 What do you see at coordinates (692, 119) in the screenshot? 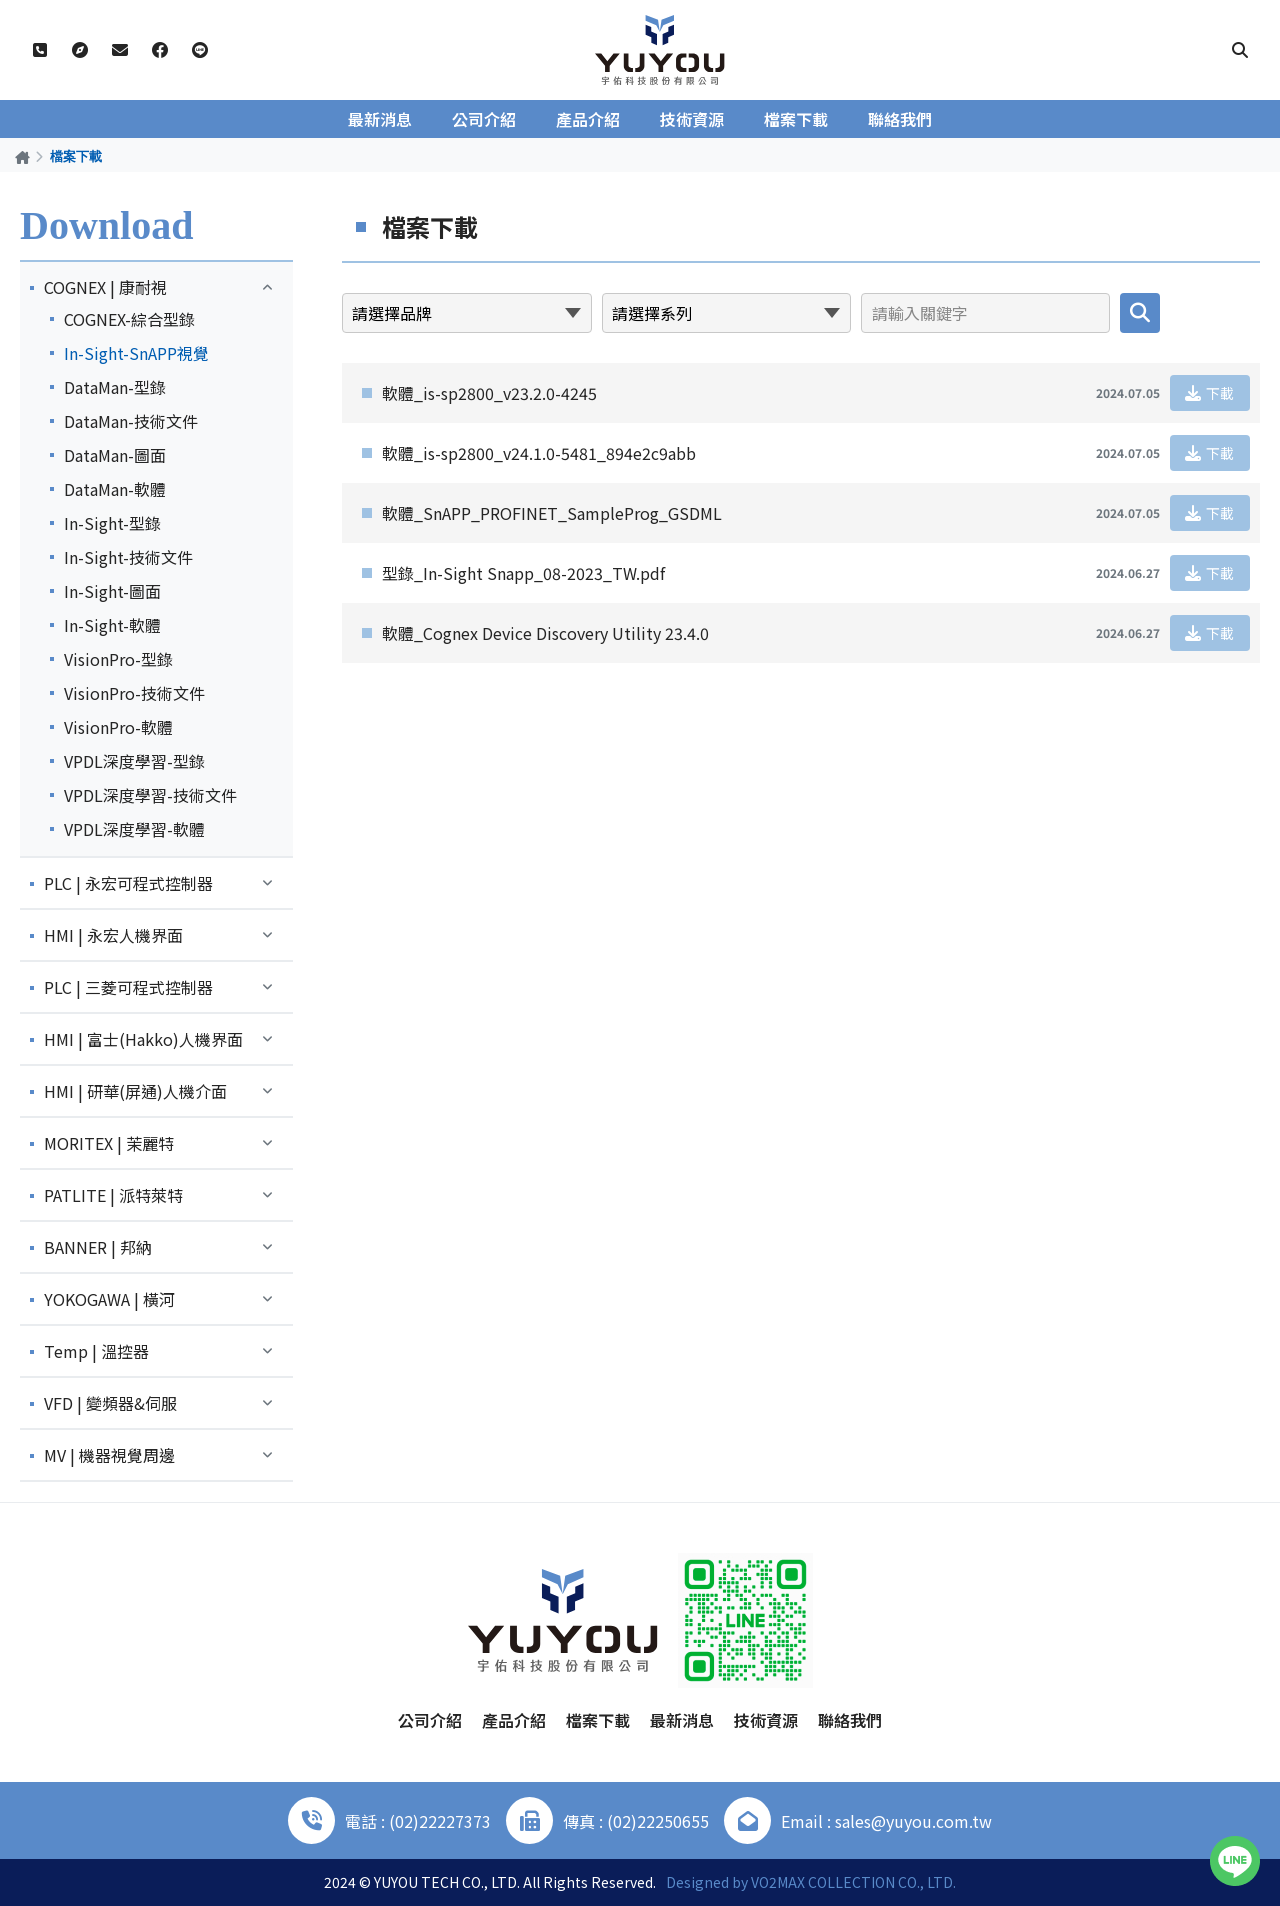
I see `技術資源` at bounding box center [692, 119].